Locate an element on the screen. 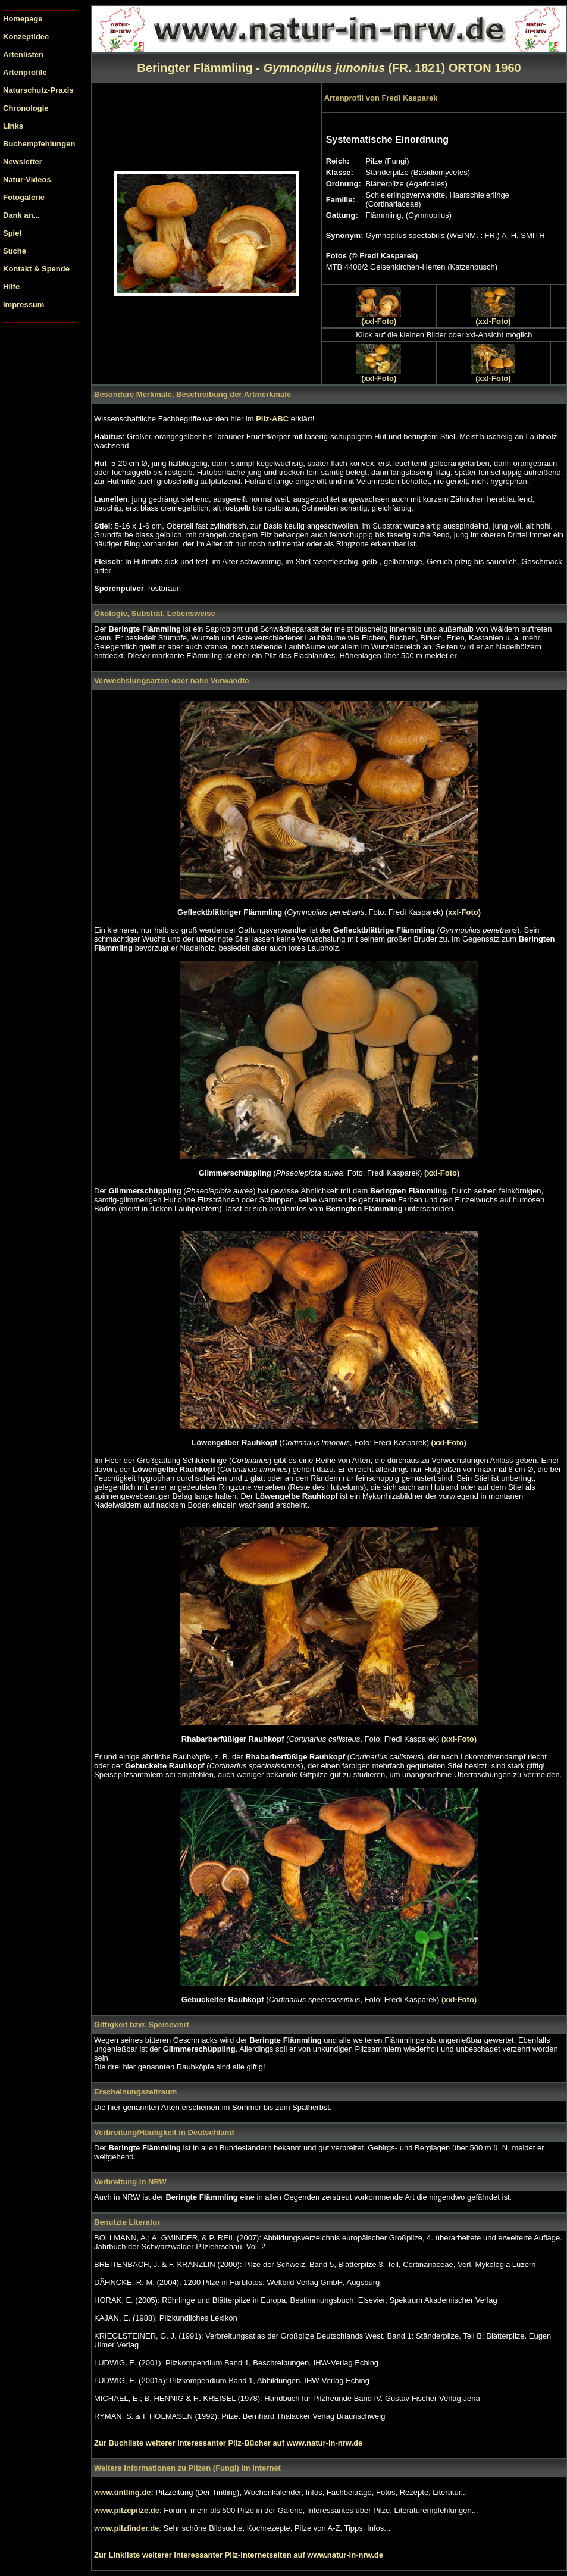 The image size is (567, 2576). Spiel is located at coordinates (12, 233).